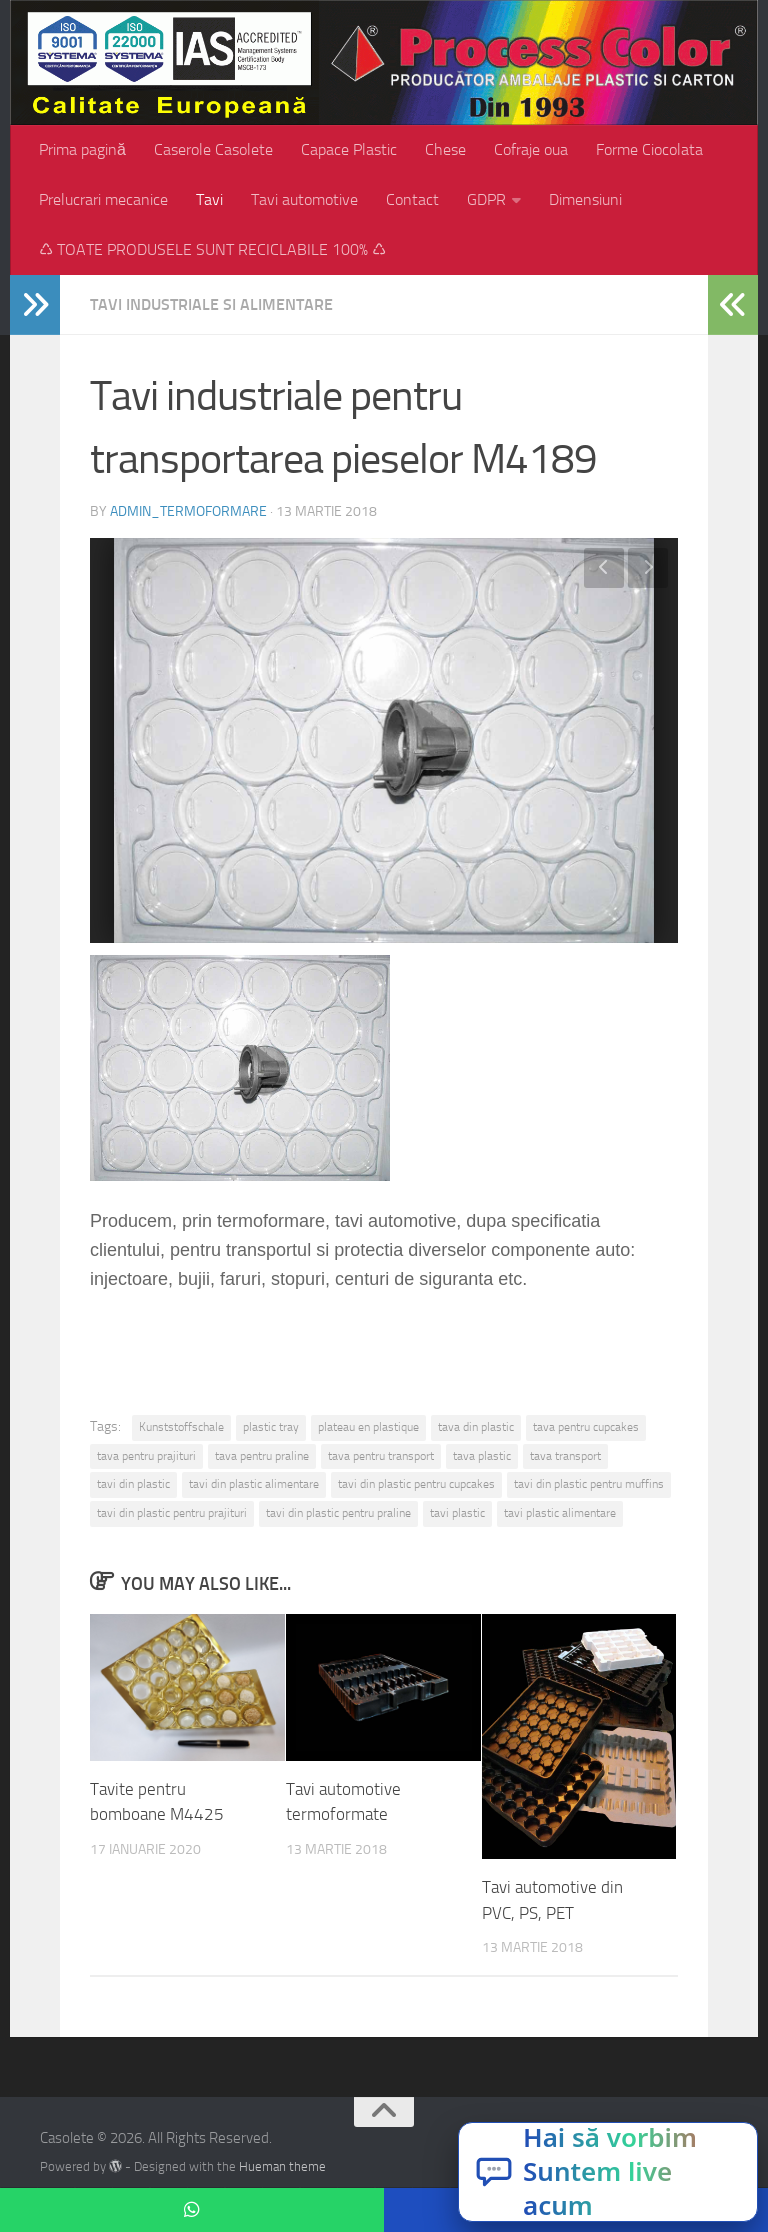 The width and height of the screenshot is (768, 2232). What do you see at coordinates (211, 304) in the screenshot?
I see `Tavi industriale si alimentare` at bounding box center [211, 304].